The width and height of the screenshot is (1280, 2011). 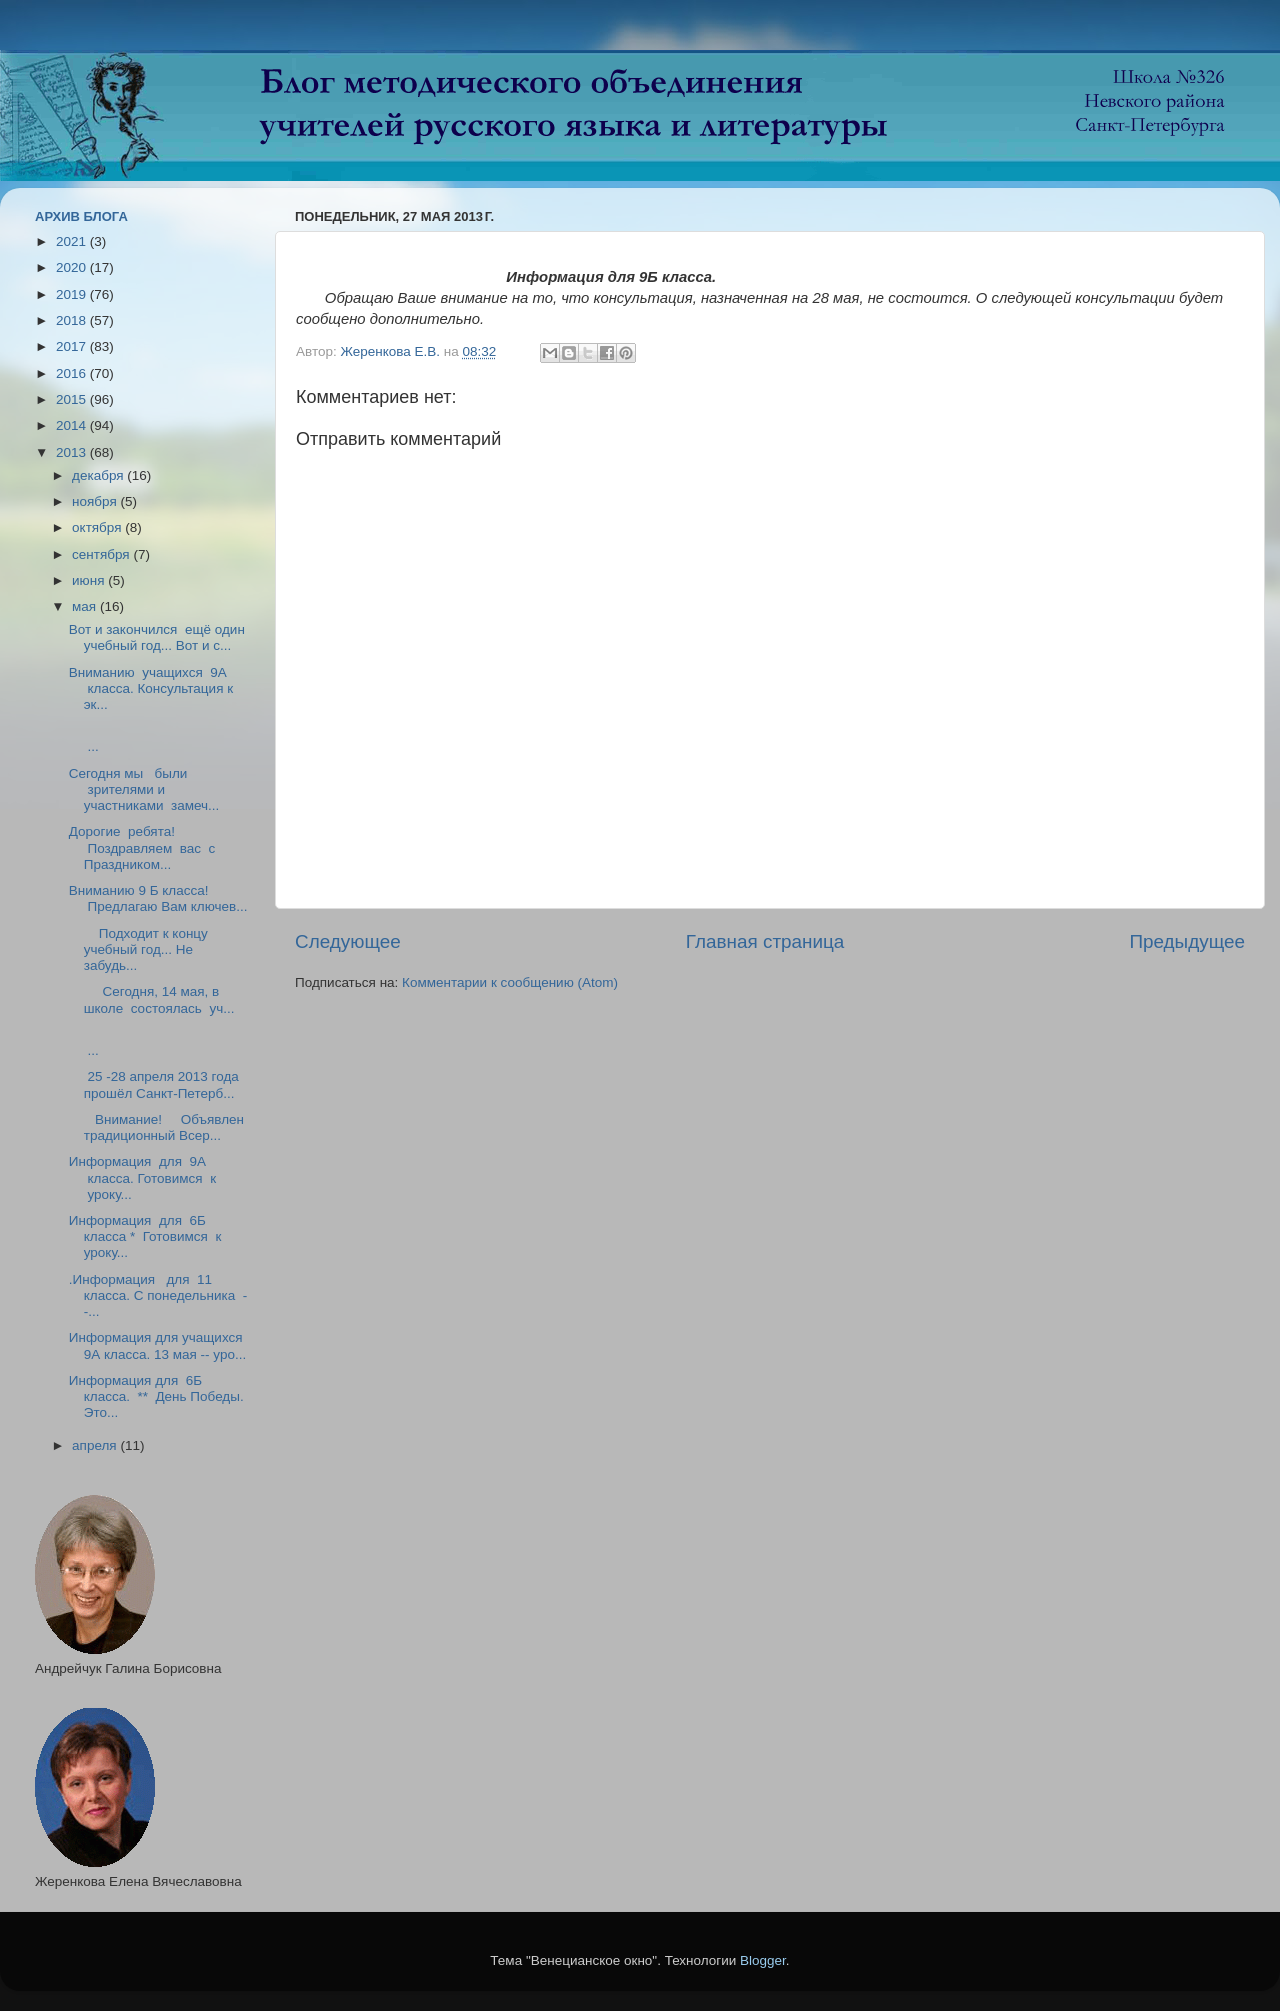 What do you see at coordinates (154, 1084) in the screenshot?
I see `25 -28 апреля 2013 года прошёл Санкт-Петерб...` at bounding box center [154, 1084].